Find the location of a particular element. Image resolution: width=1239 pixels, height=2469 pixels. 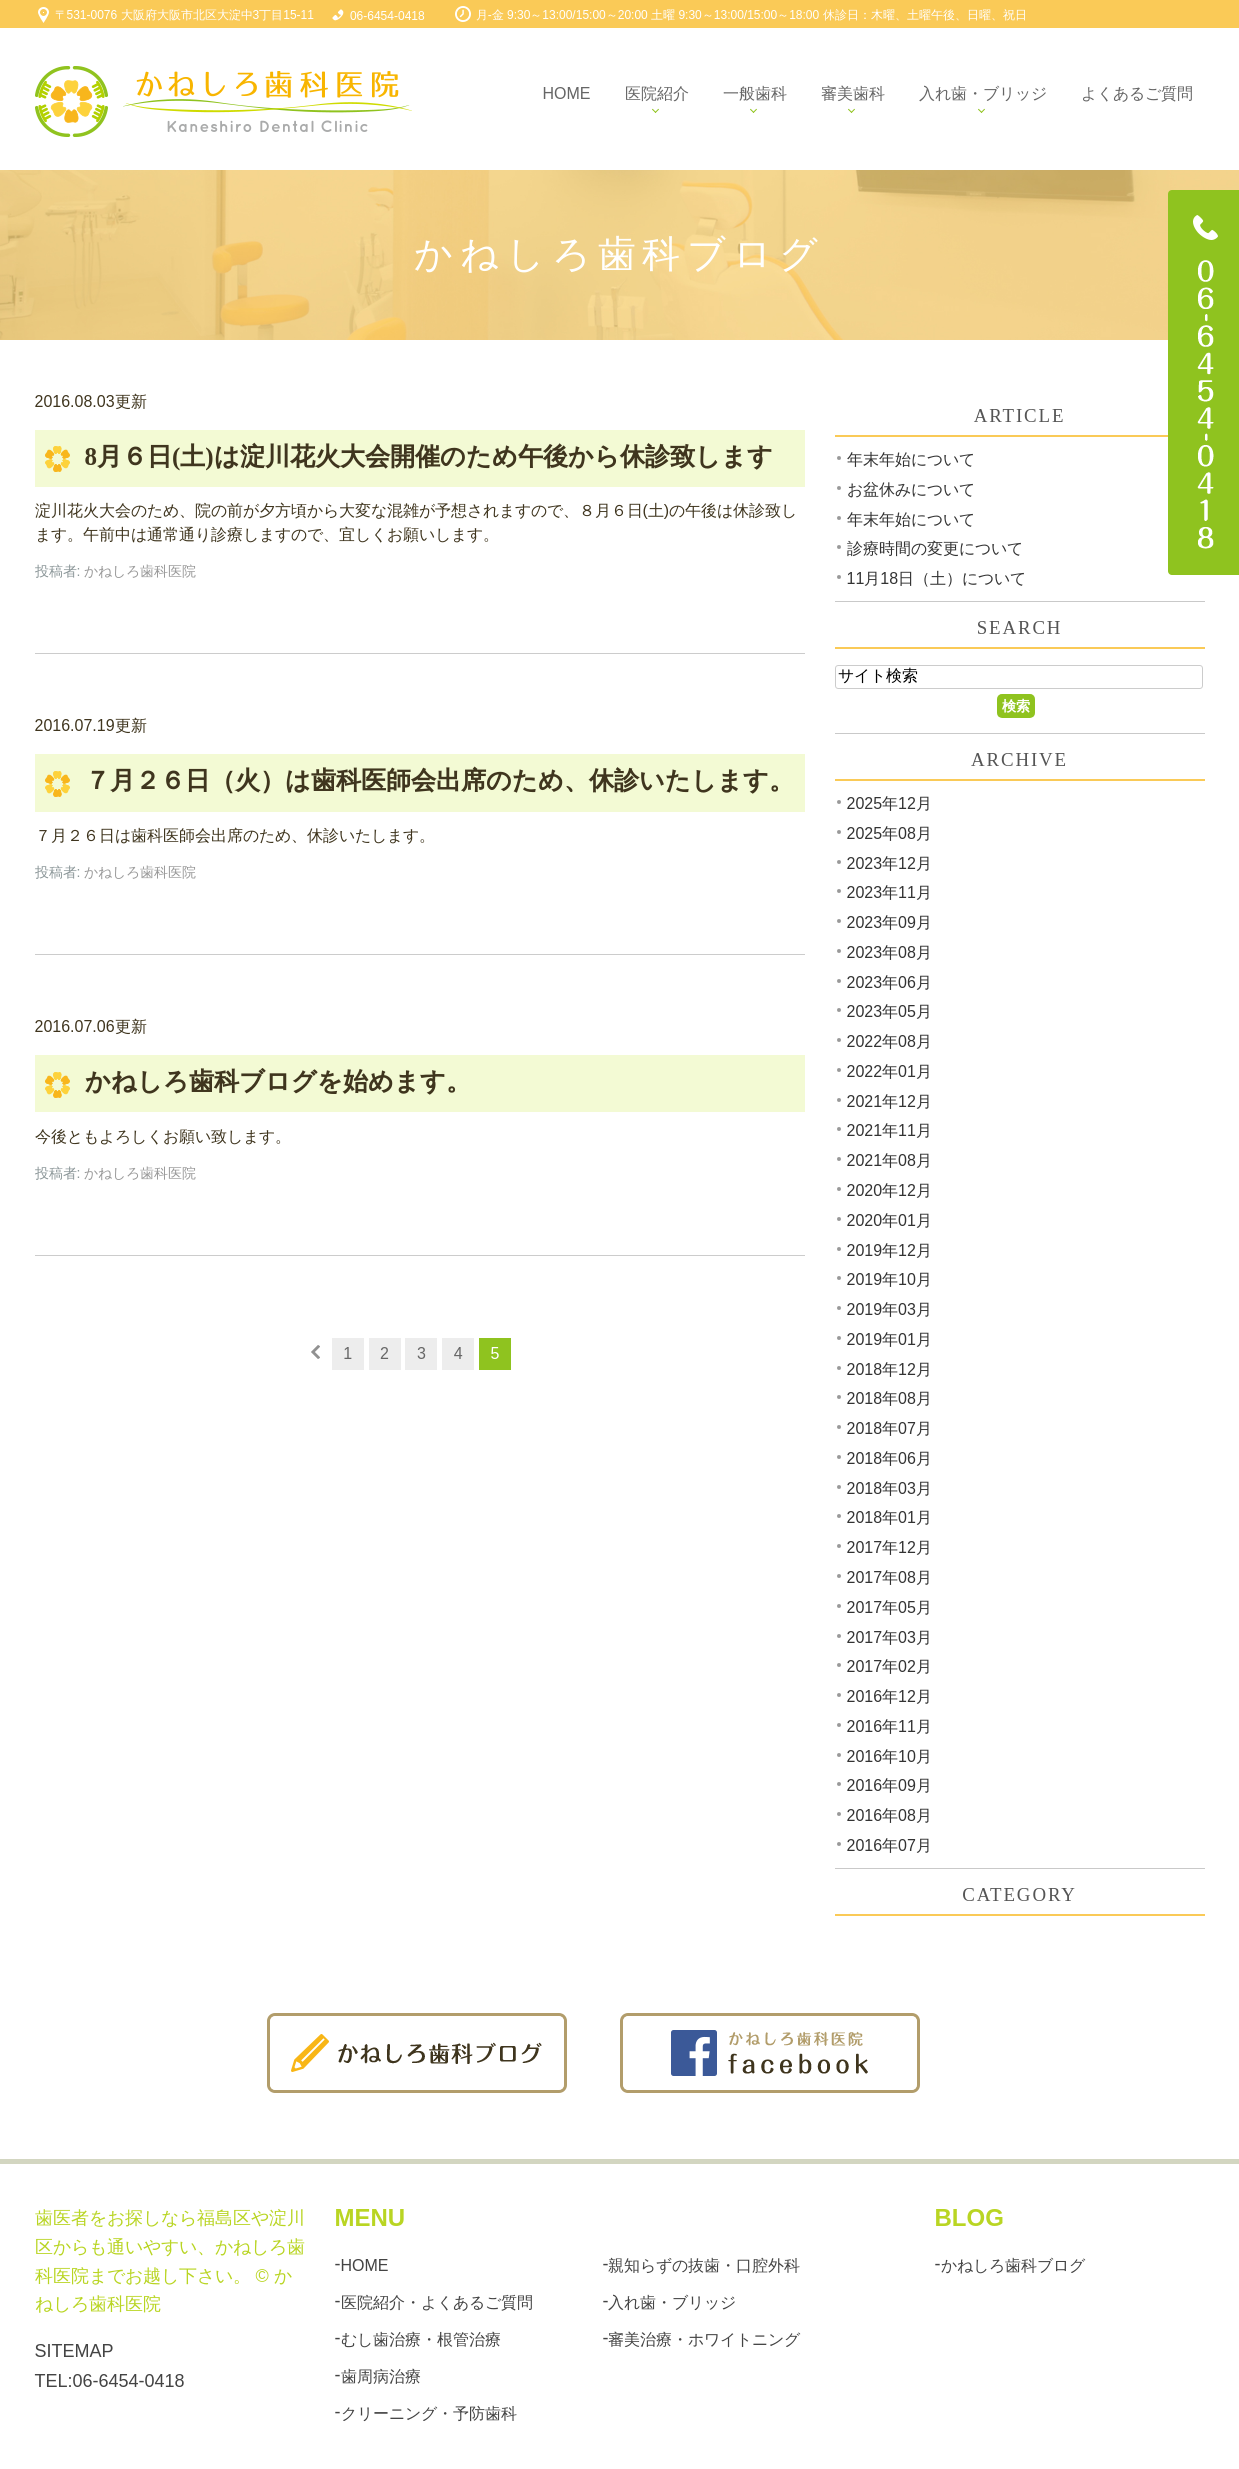

かねしろ歯科ブログ is located at coordinates (1013, 2264).